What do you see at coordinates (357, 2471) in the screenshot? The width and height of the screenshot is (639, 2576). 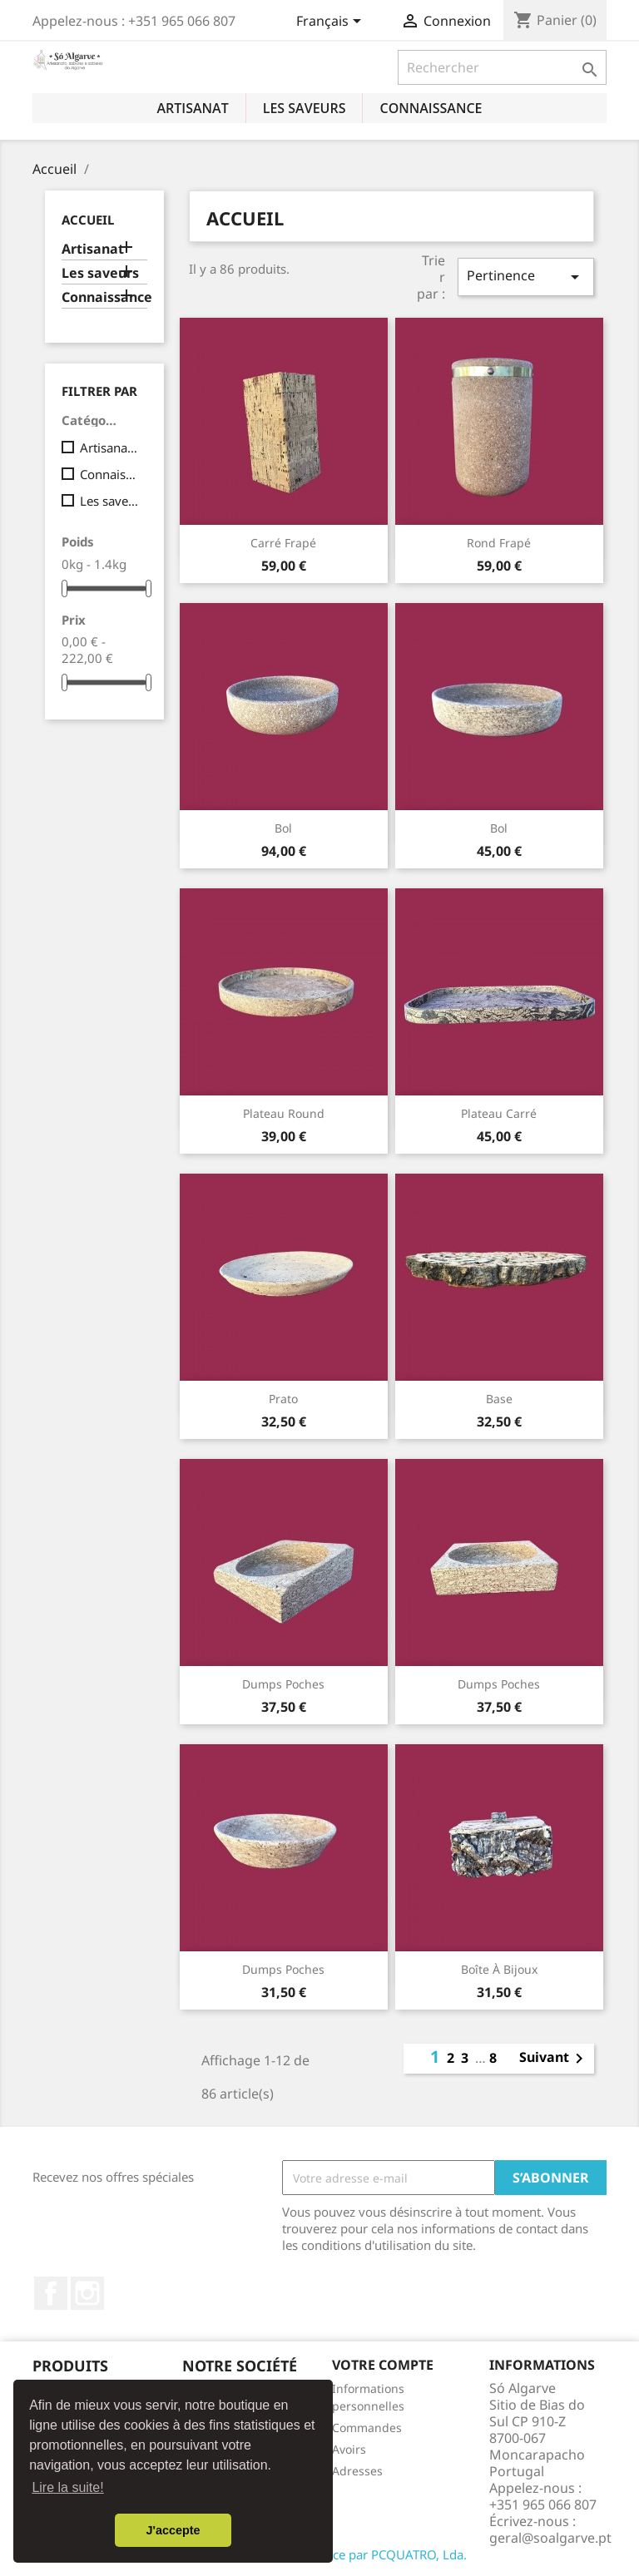 I see `Adresses` at bounding box center [357, 2471].